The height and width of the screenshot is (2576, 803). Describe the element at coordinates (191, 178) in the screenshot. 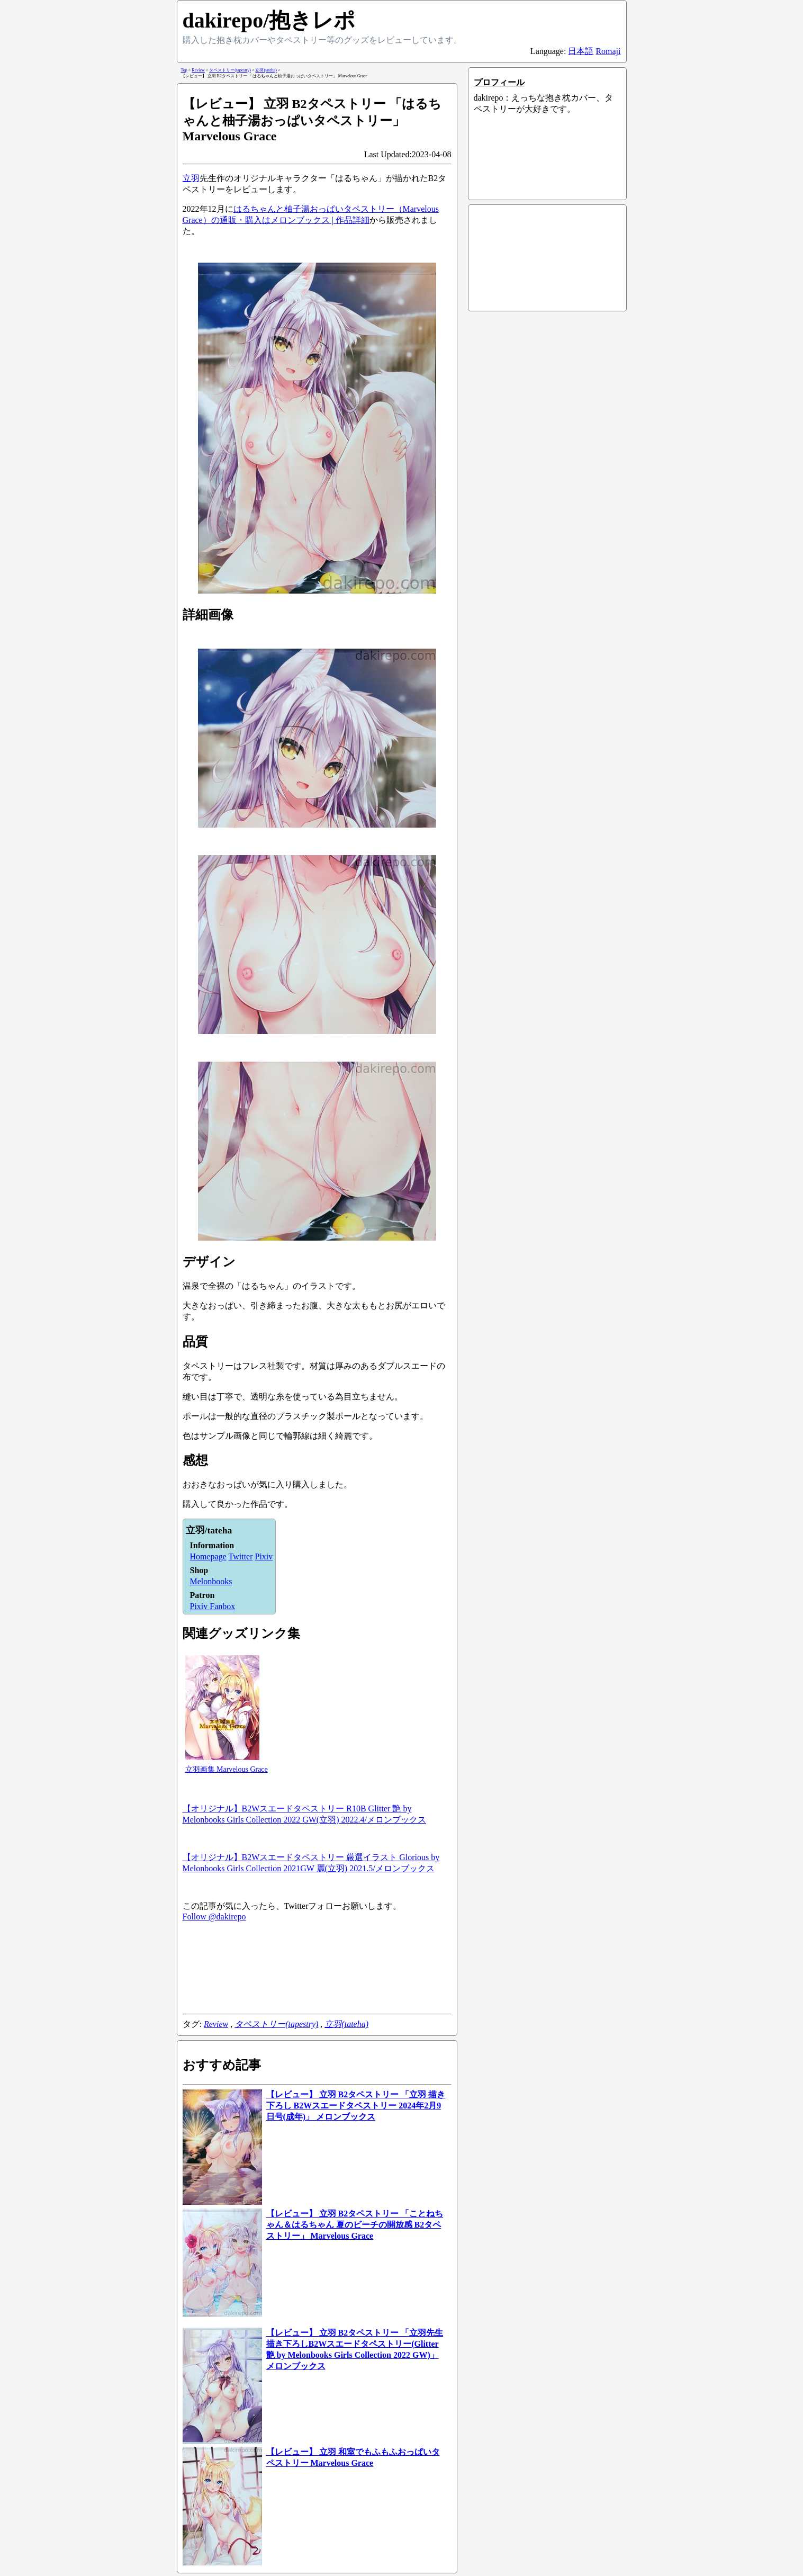

I see `立羽` at that location.